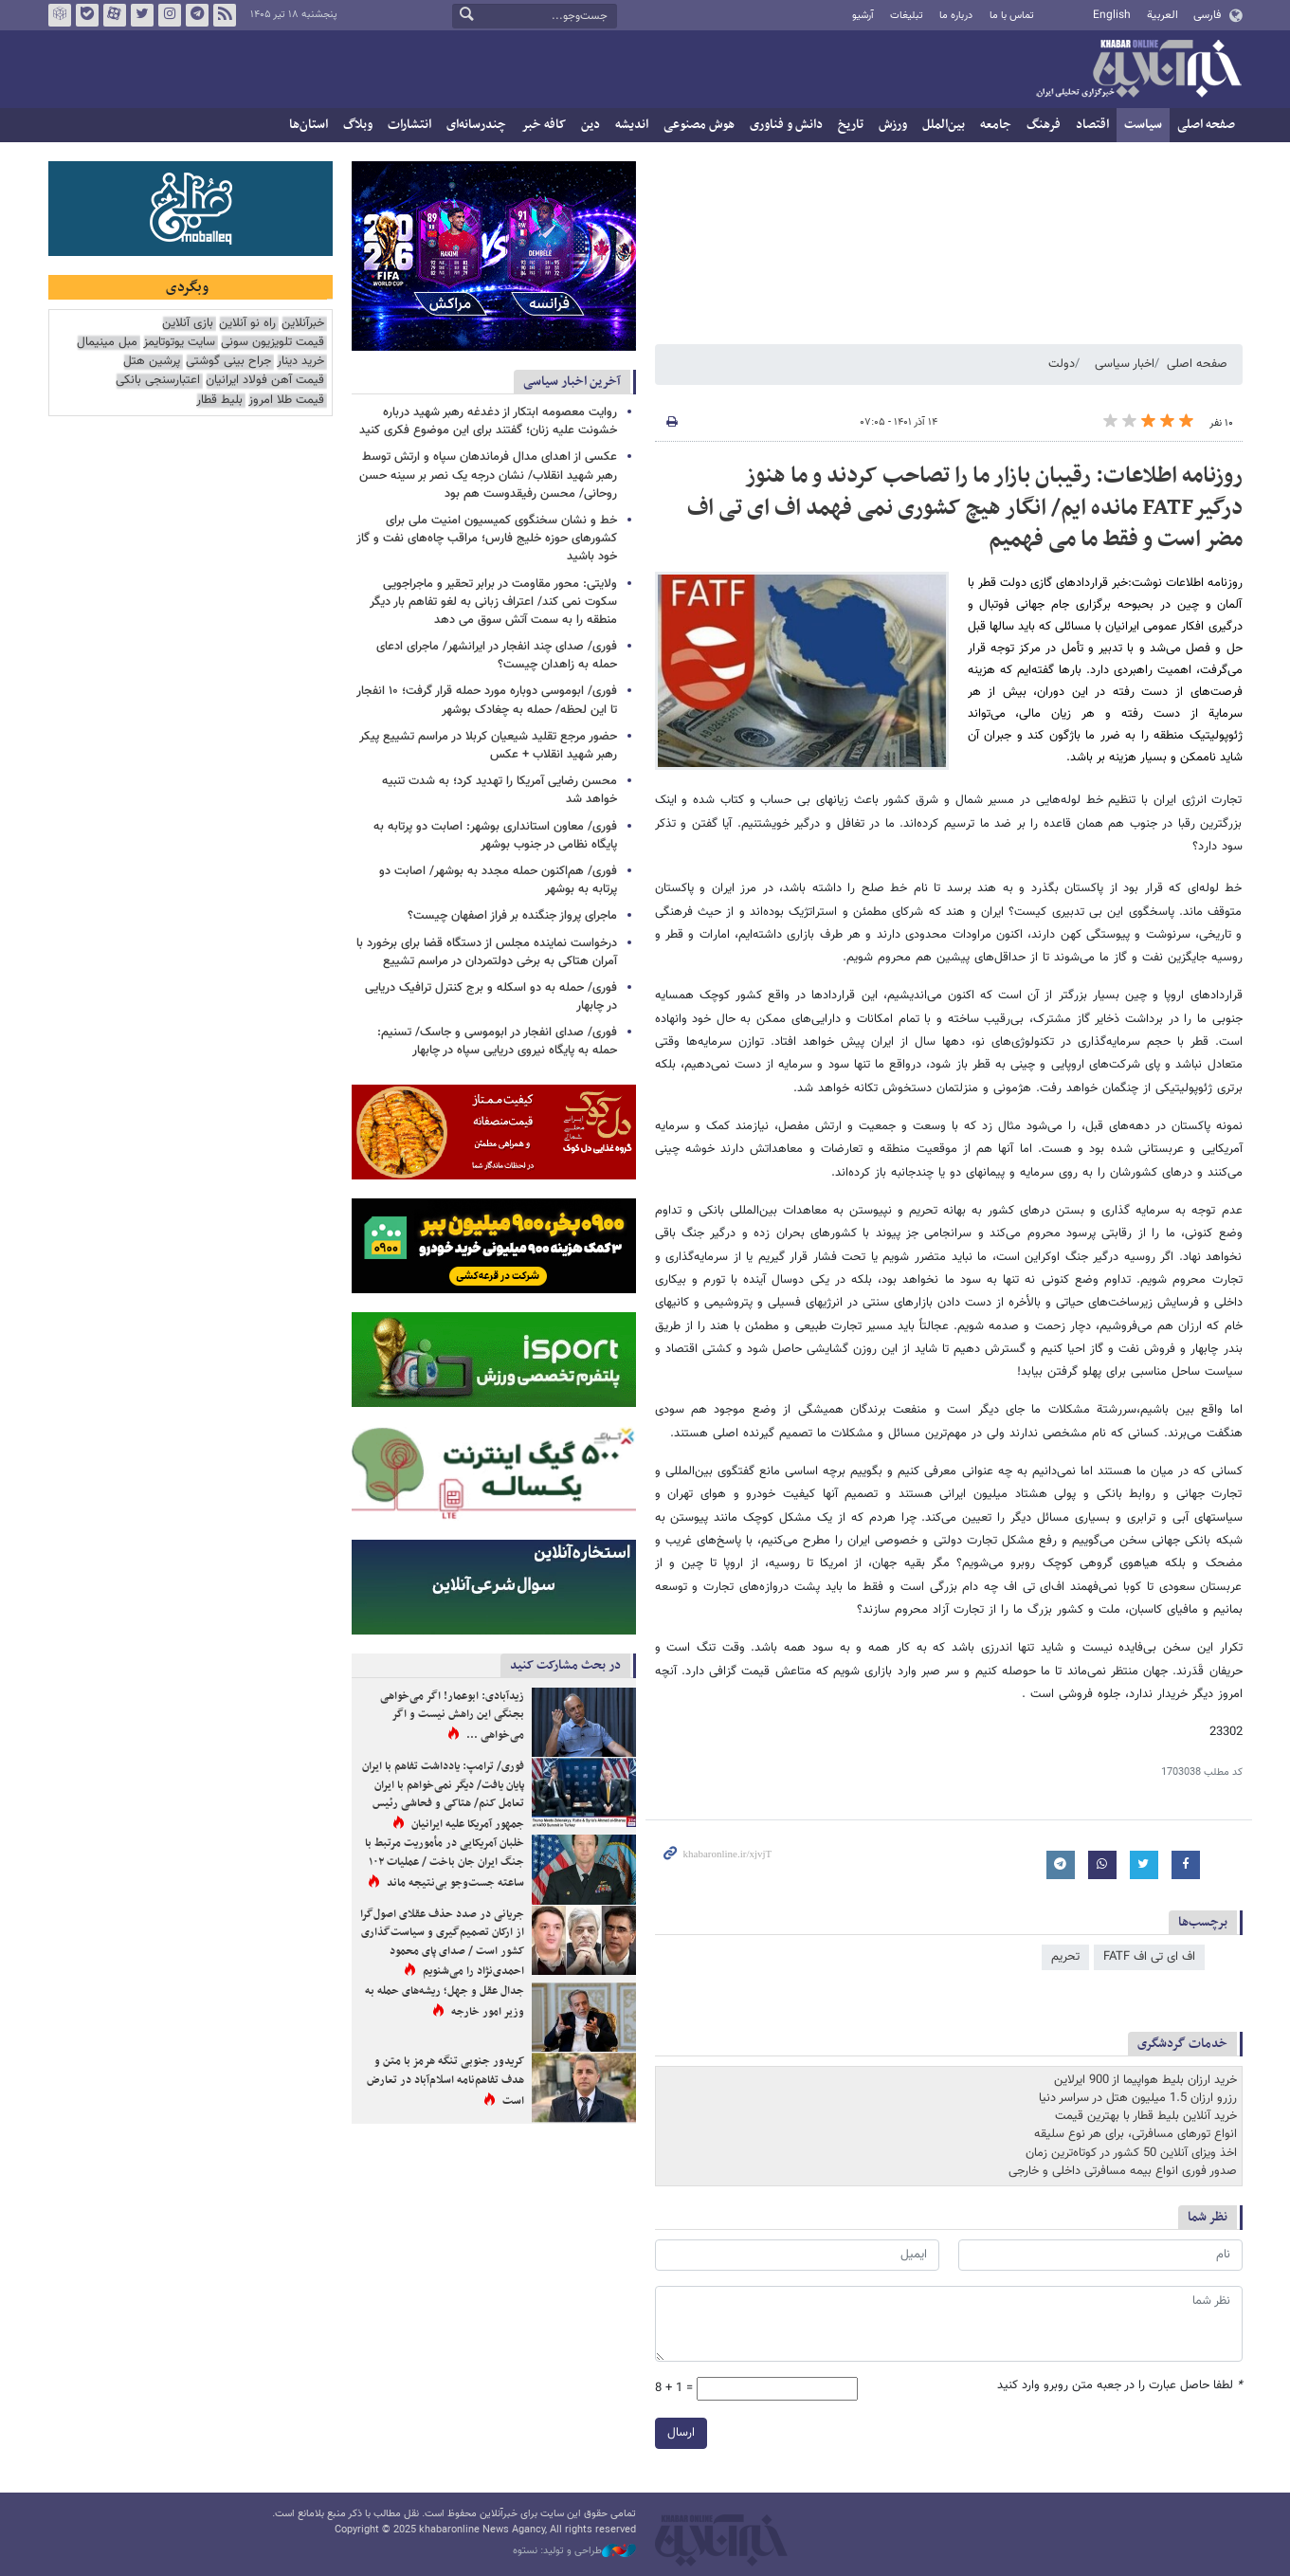 This screenshot has width=1290, height=2576. Describe the element at coordinates (272, 343) in the screenshot. I see `قیمت تلویزیون سونی` at that location.